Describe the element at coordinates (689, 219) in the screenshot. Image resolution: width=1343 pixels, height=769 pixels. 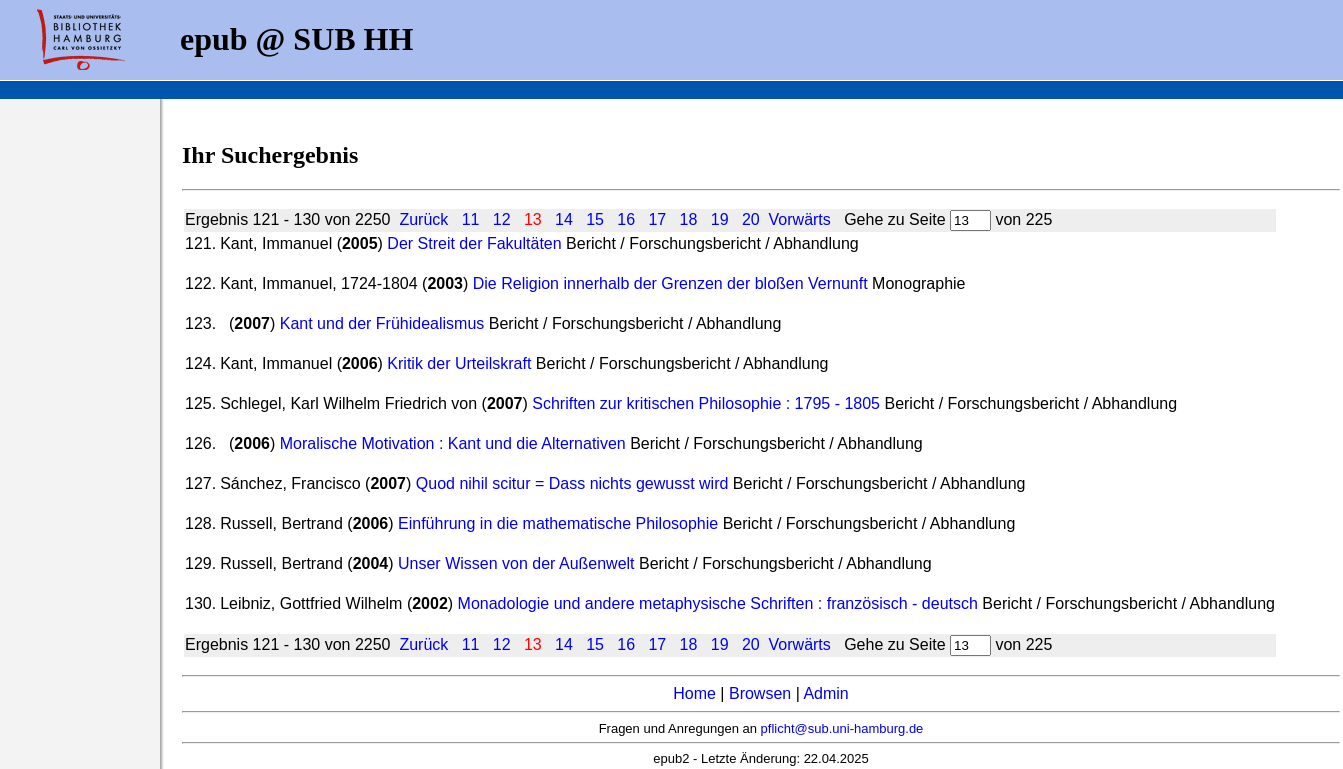
I see `18` at that location.